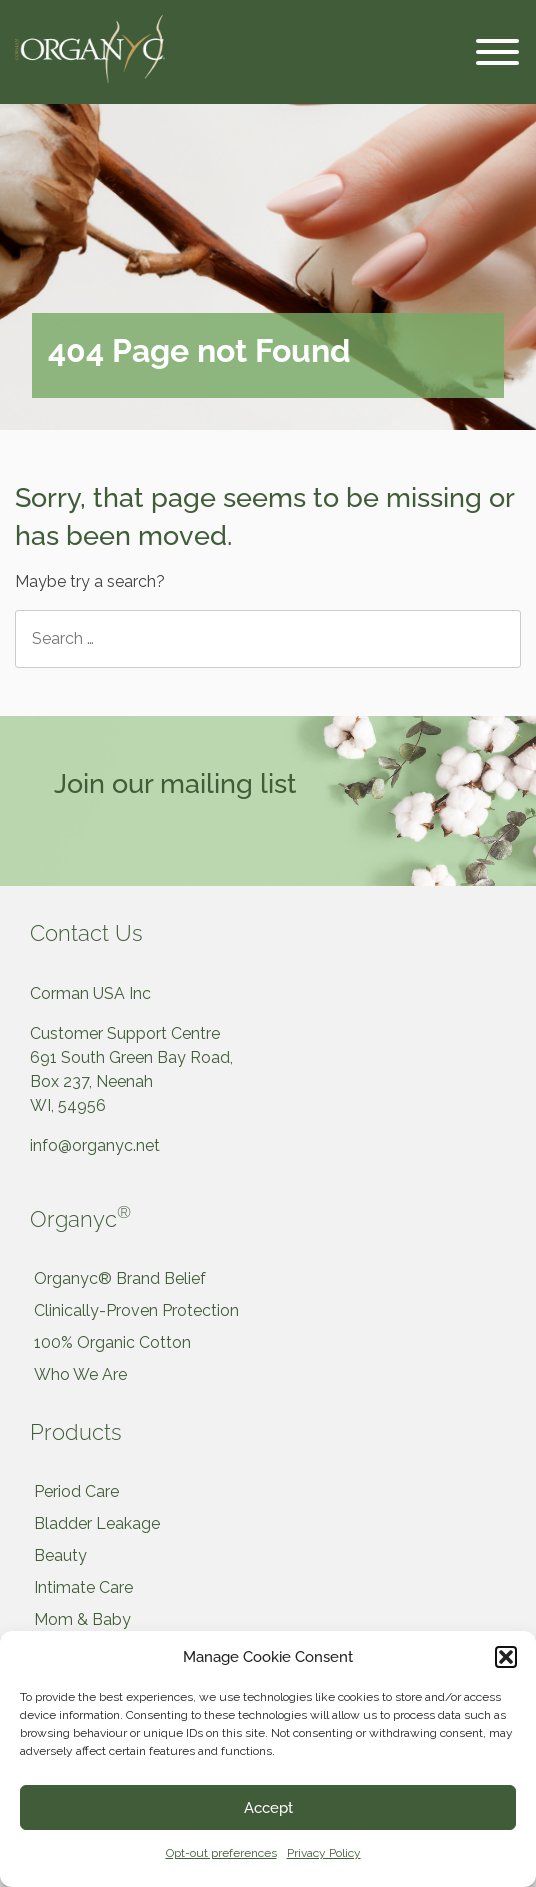 Image resolution: width=536 pixels, height=1887 pixels. Describe the element at coordinates (95, 1145) in the screenshot. I see `info@organyc.net` at that location.